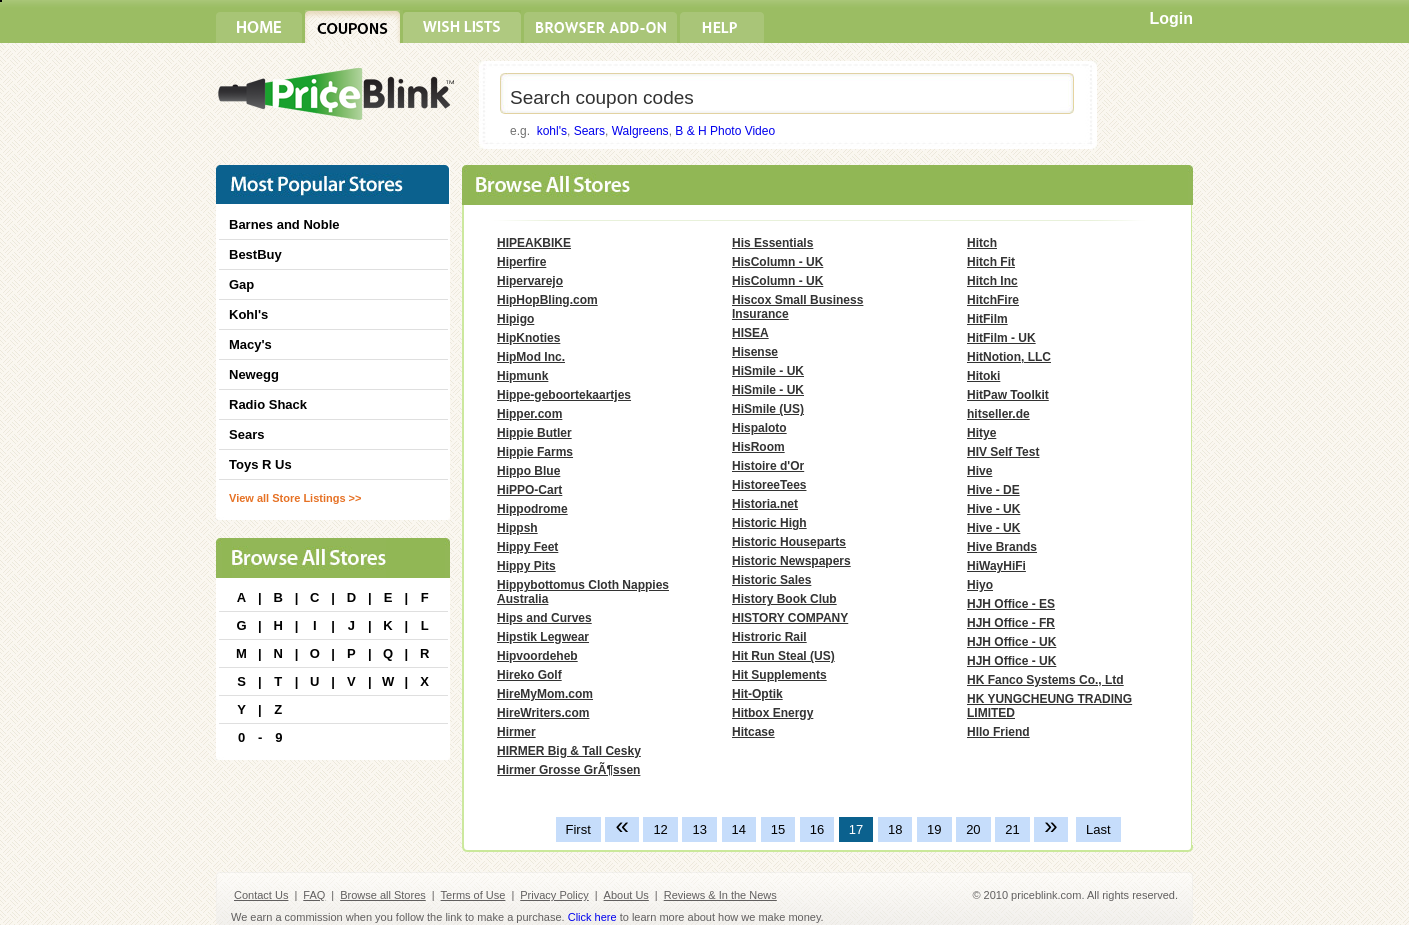 This screenshot has height=925, width=1409. What do you see at coordinates (529, 675) in the screenshot?
I see `Hireko Golf` at bounding box center [529, 675].